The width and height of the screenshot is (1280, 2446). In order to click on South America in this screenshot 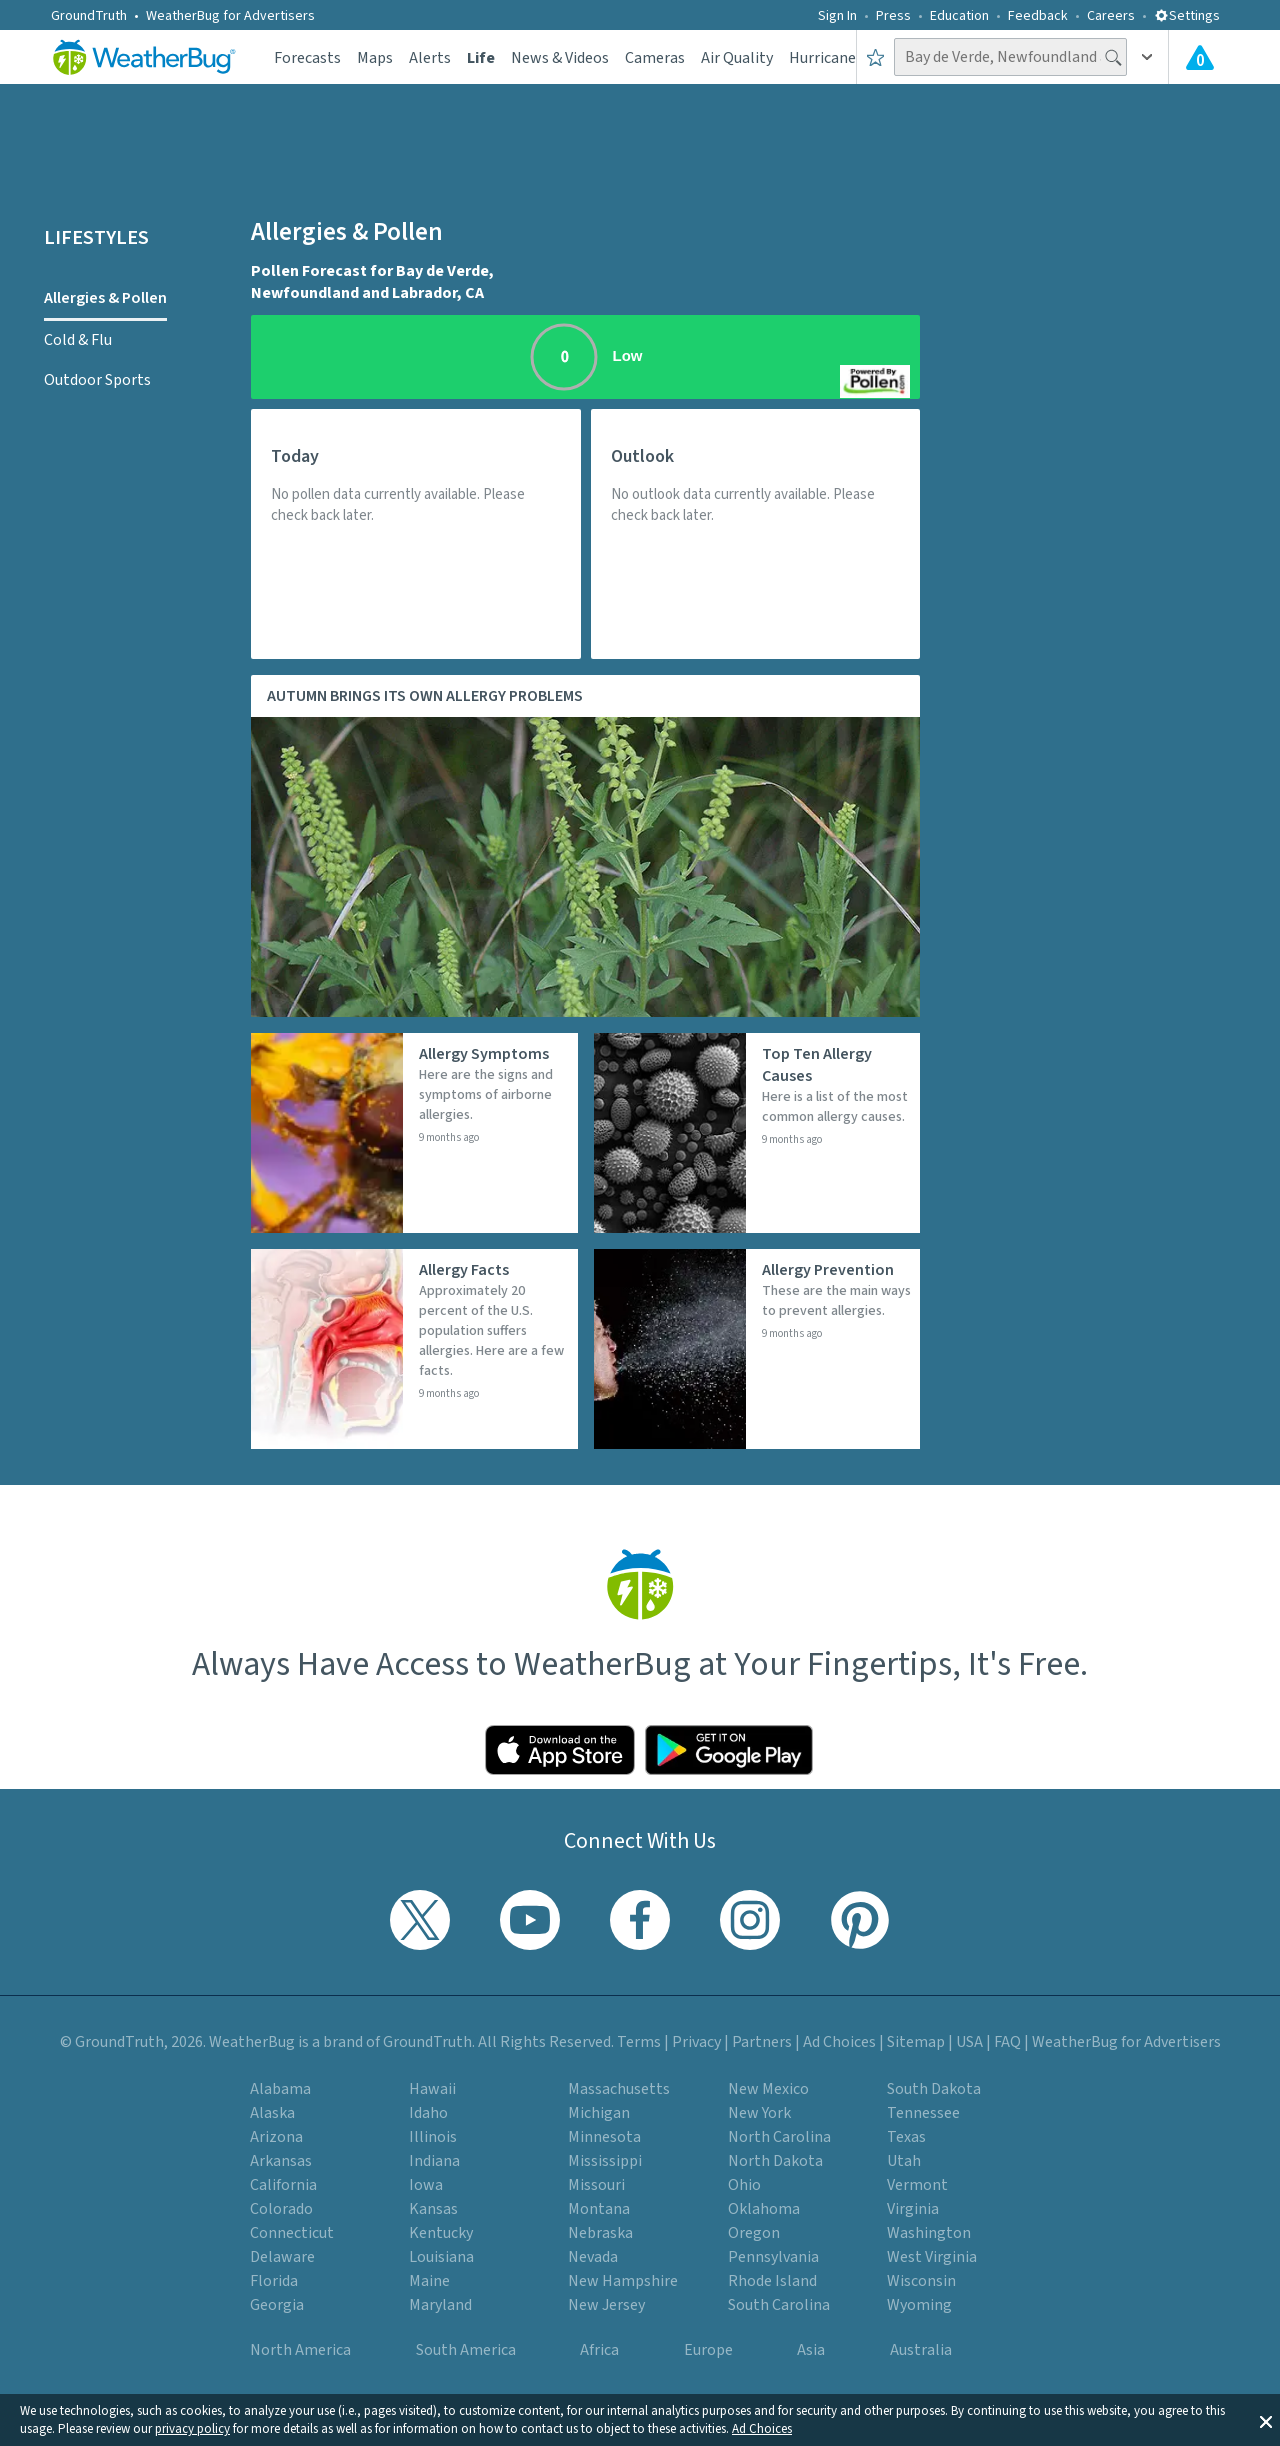, I will do `click(466, 2350)`.